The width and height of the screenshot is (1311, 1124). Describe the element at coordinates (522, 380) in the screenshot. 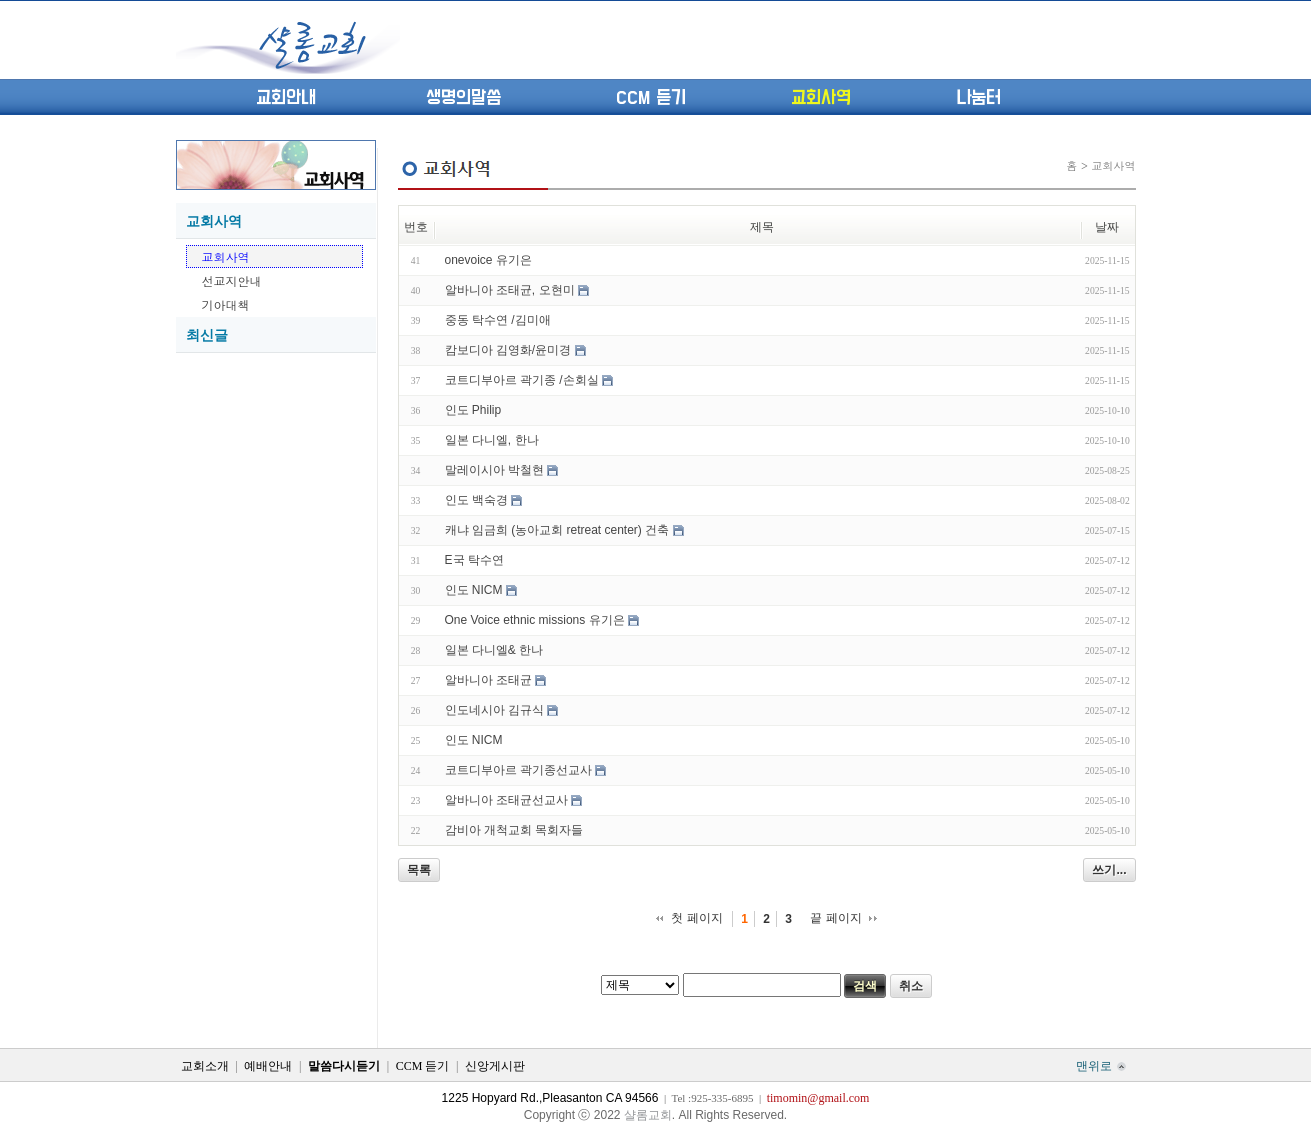

I see `코트디부아르 곽기종 /손회실` at that location.